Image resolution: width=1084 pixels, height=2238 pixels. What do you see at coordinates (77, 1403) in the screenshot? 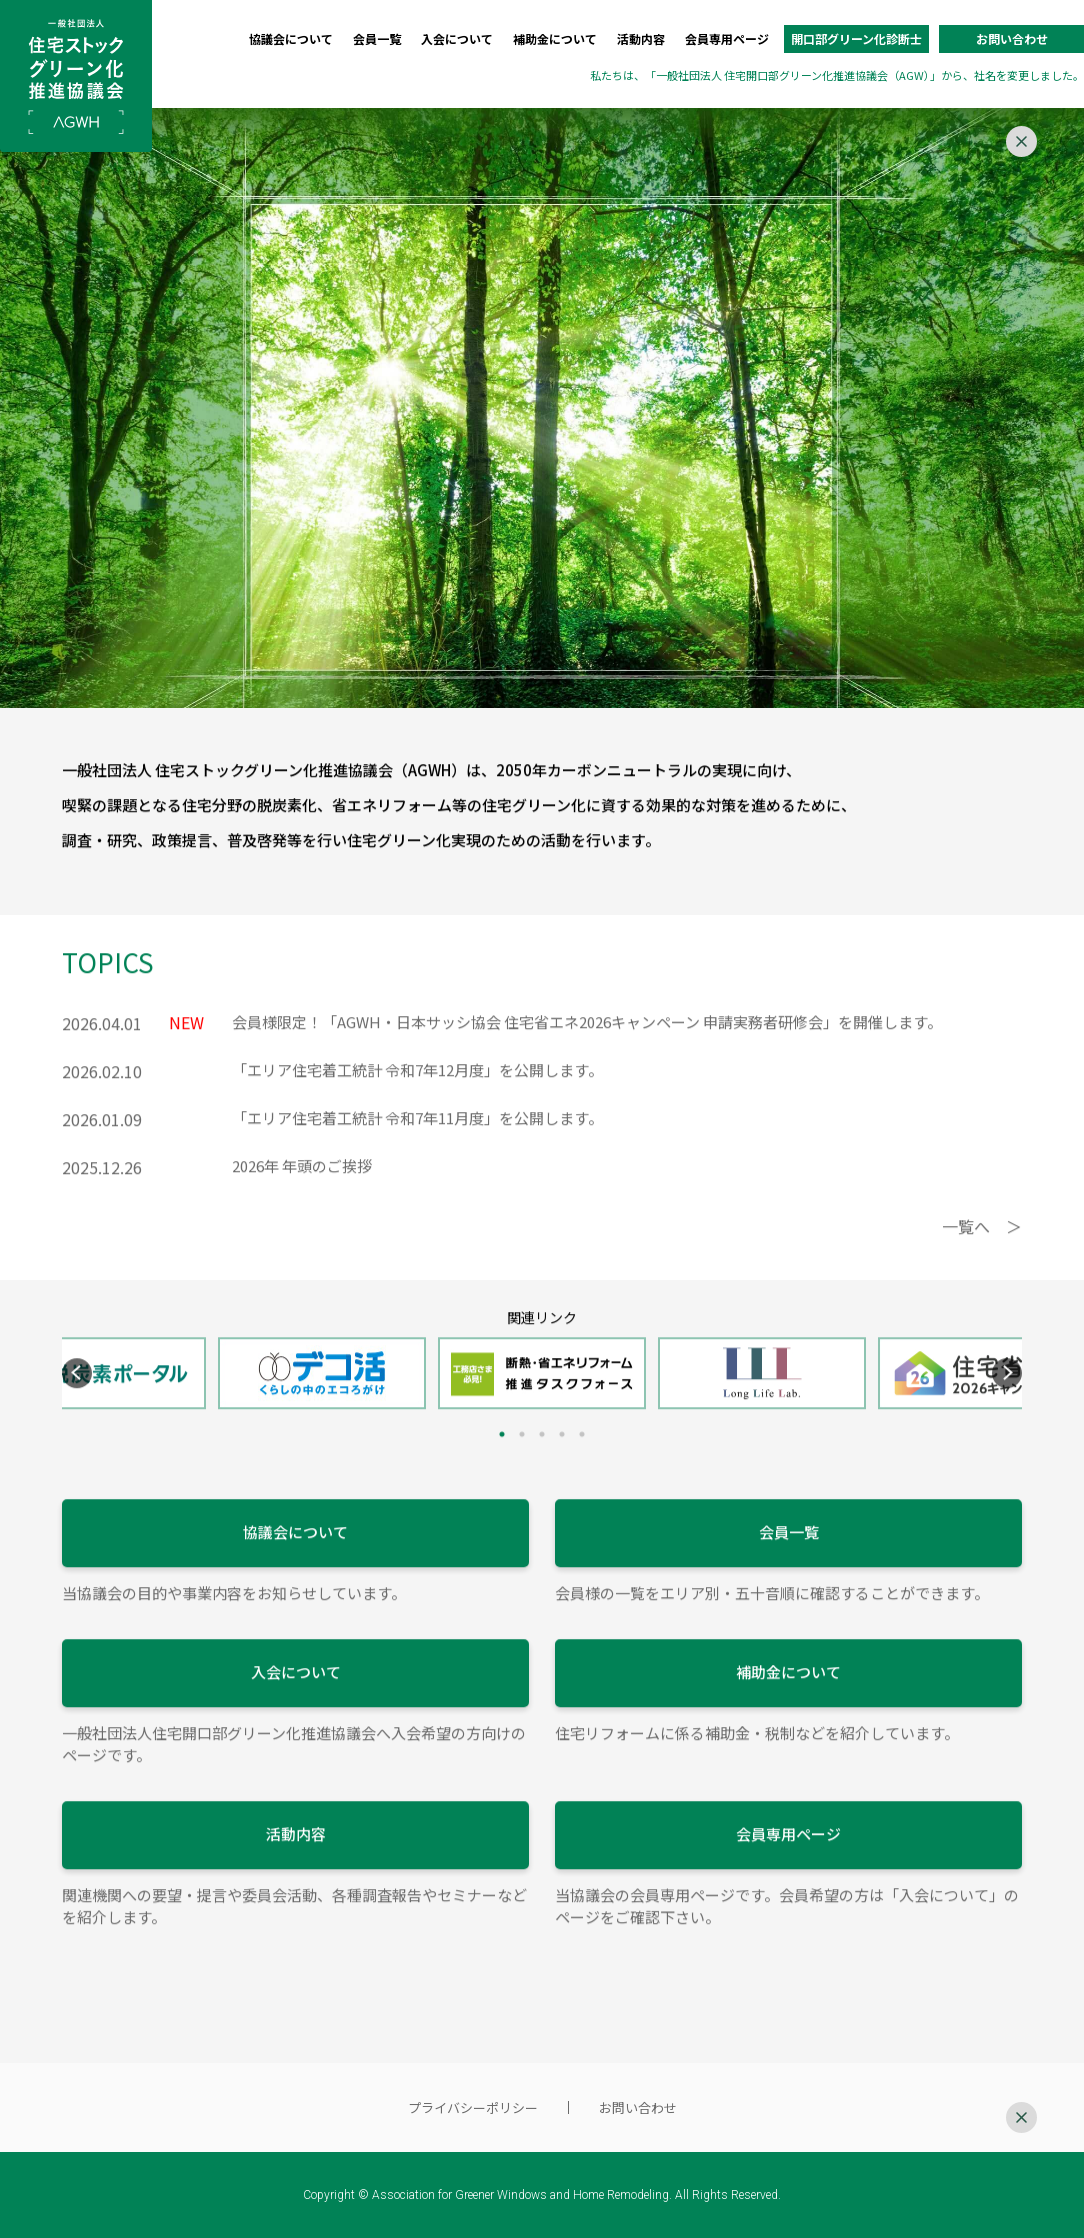
I see `Previous` at bounding box center [77, 1403].